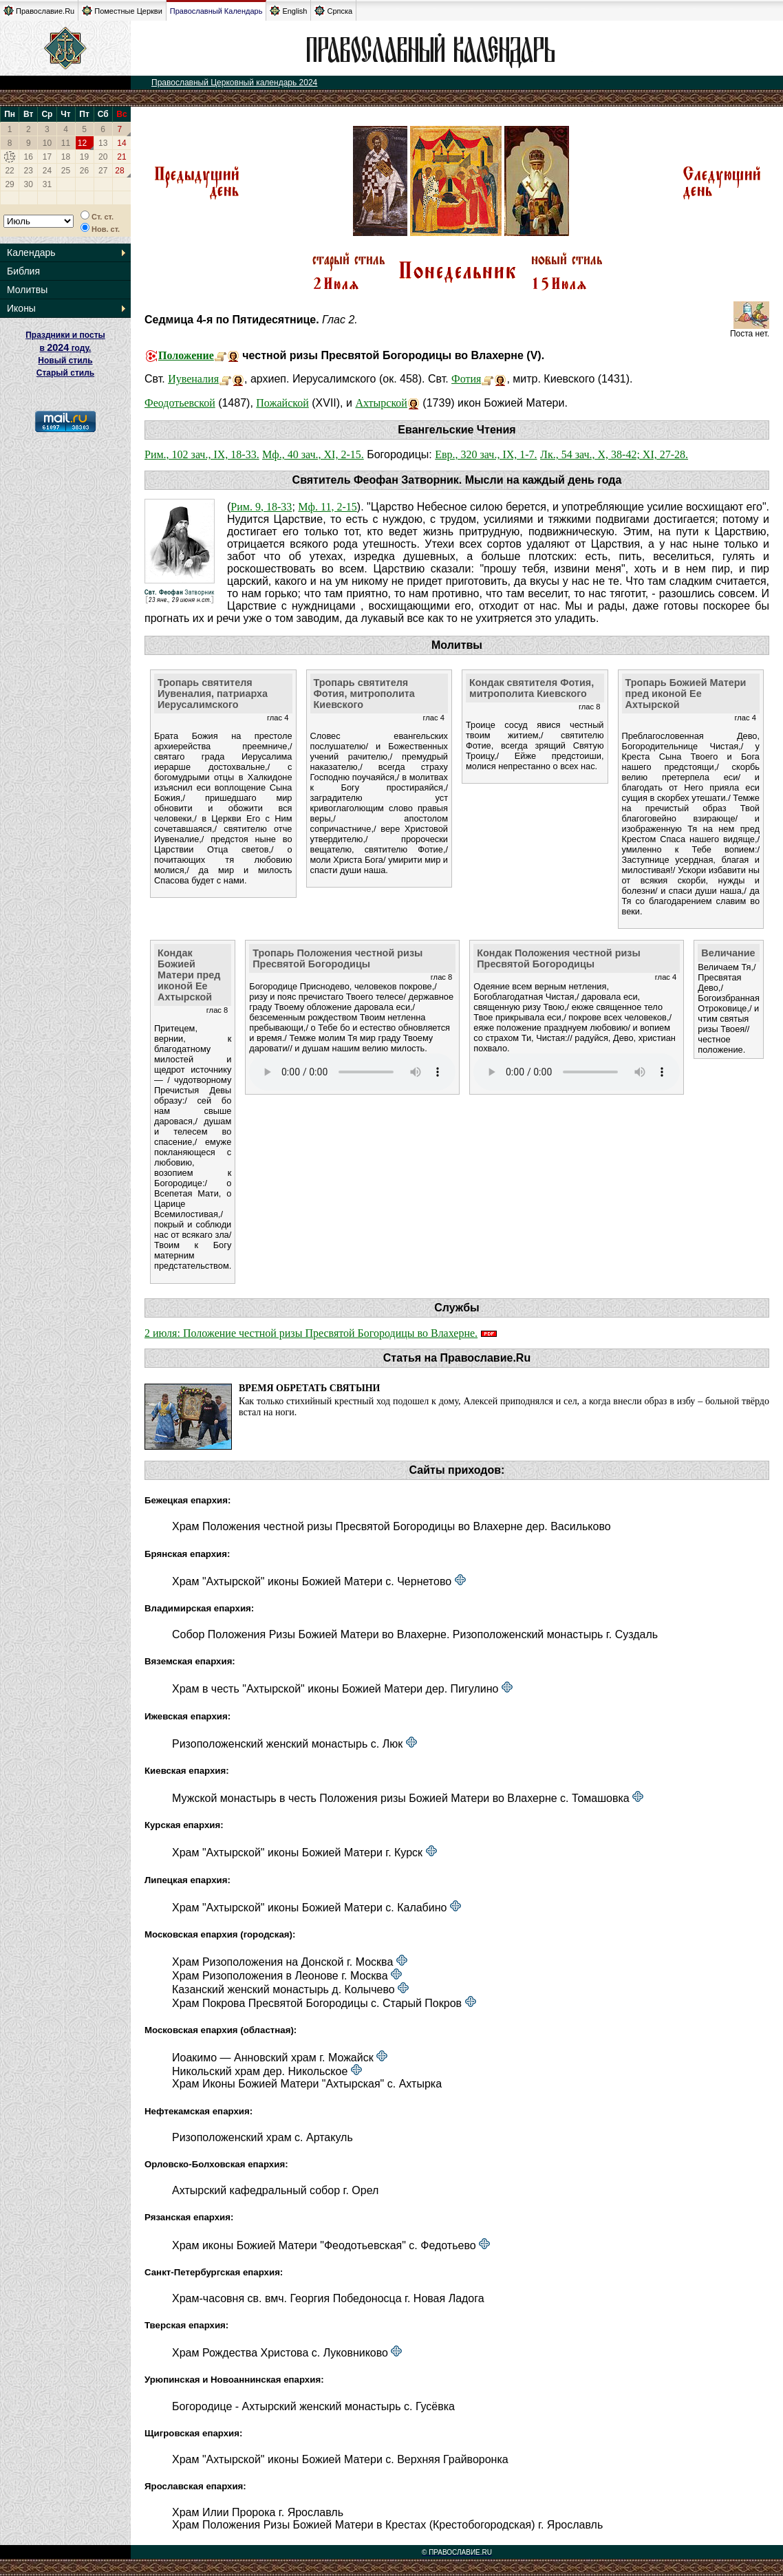  I want to click on 12, so click(82, 143).